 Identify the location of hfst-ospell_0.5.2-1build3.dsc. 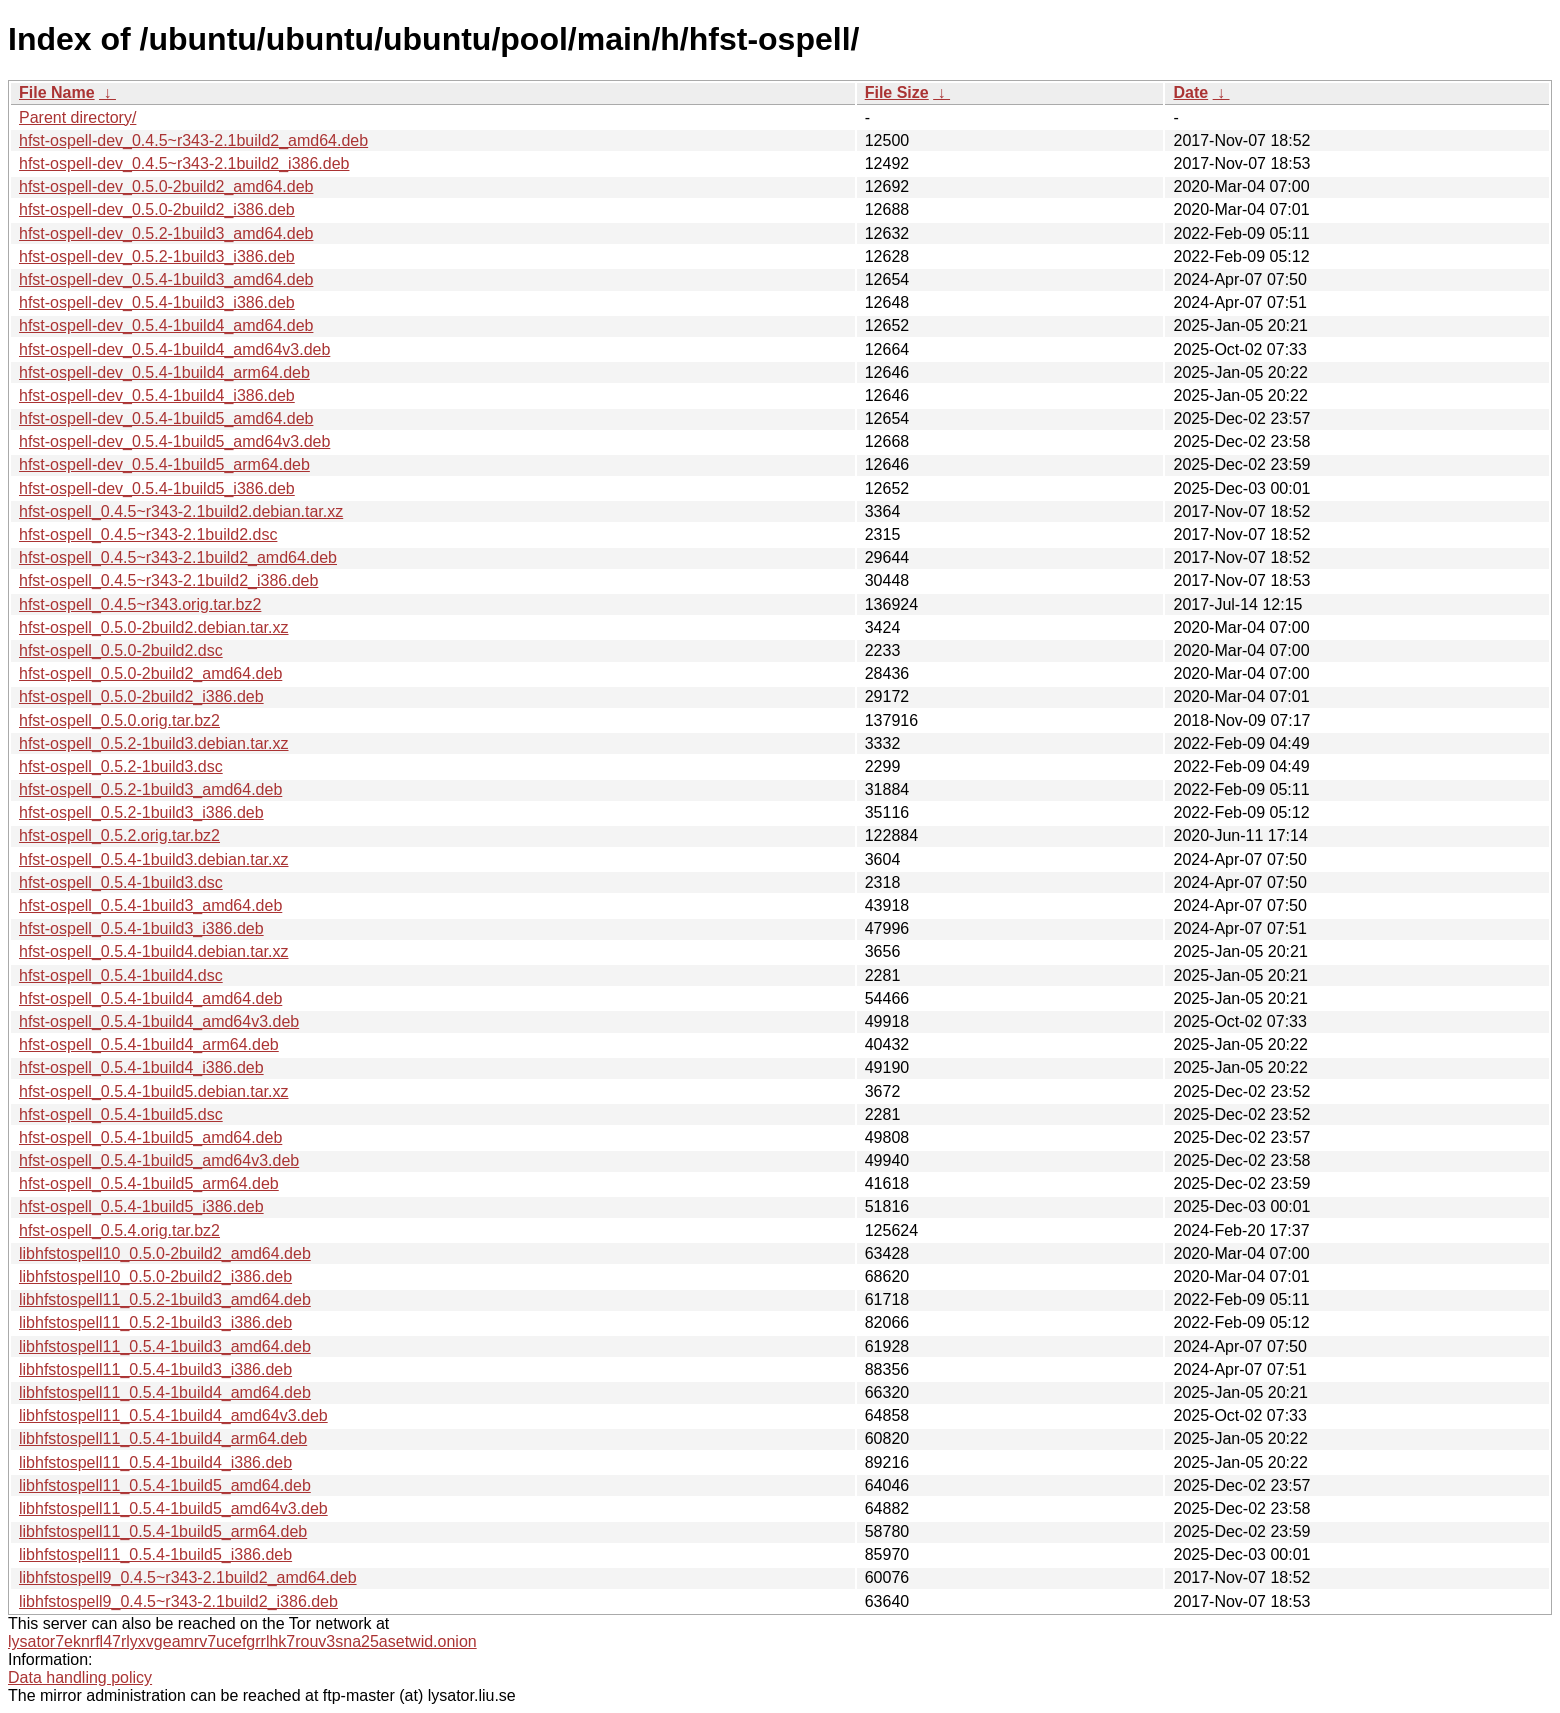
(121, 766).